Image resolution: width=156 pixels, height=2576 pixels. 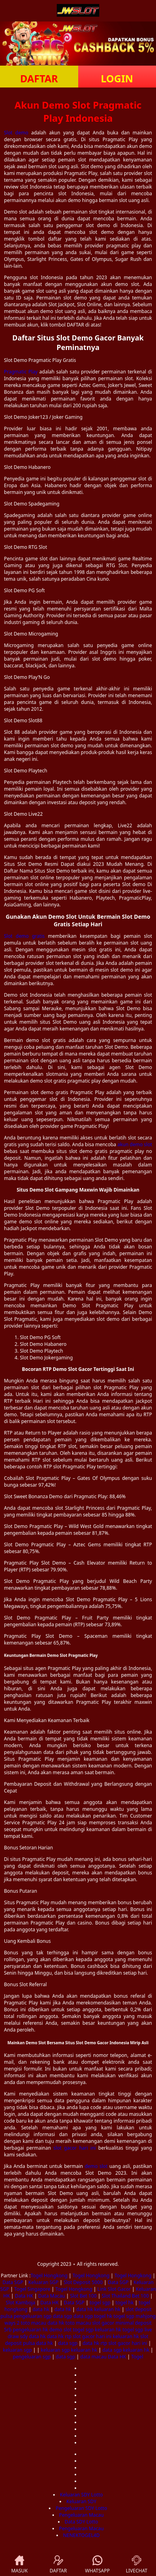 What do you see at coordinates (81, 2535) in the screenshot?
I see `NENEKTOGEL4D` at bounding box center [81, 2535].